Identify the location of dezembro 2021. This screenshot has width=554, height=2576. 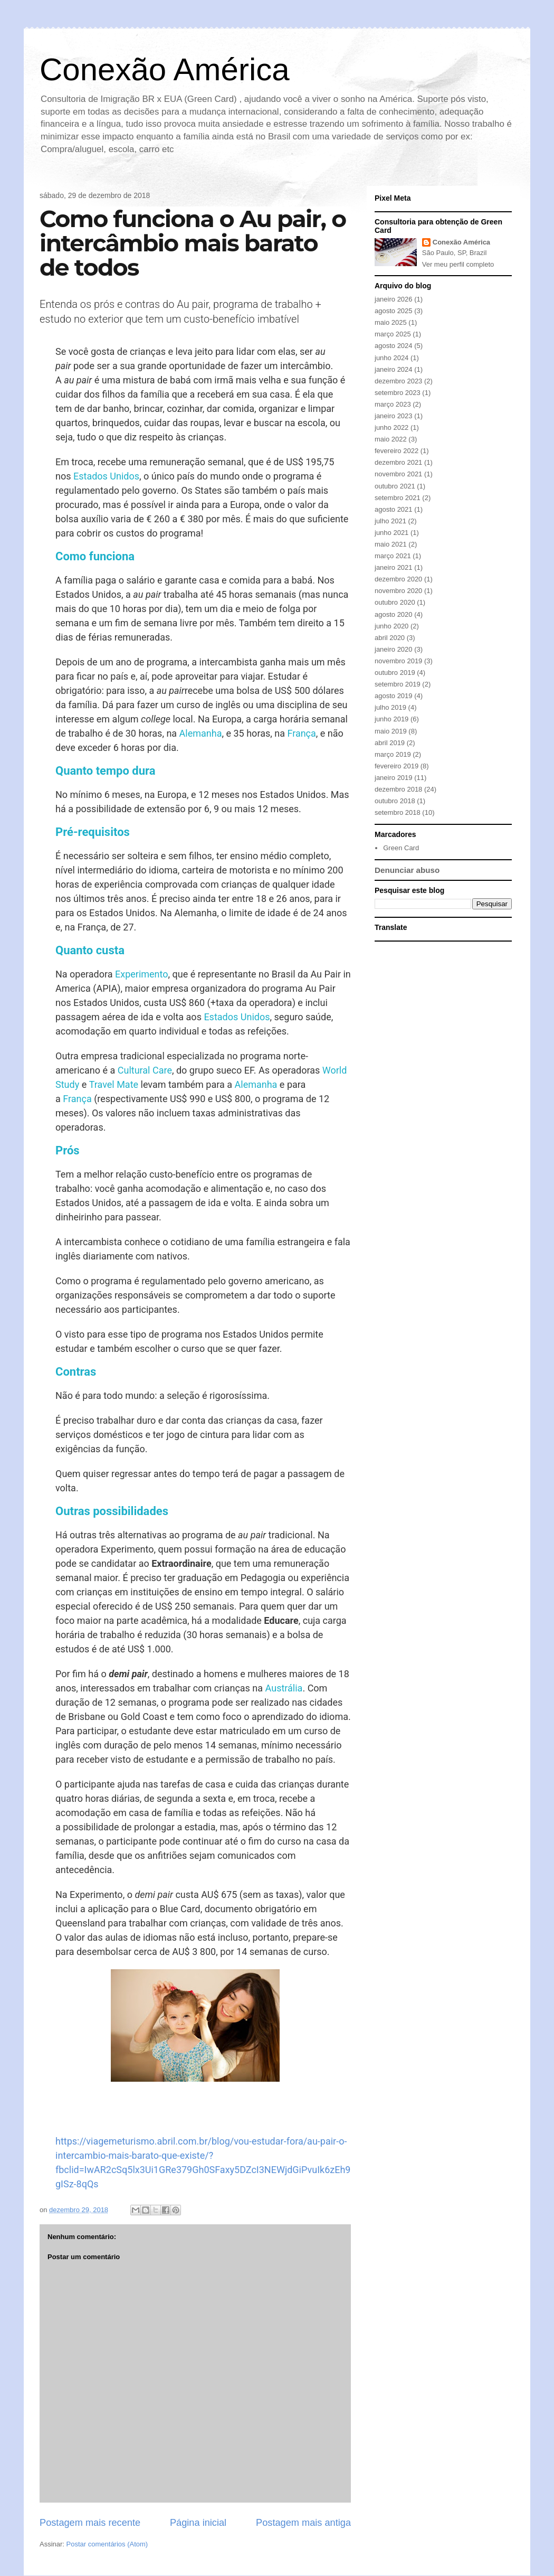
(398, 462).